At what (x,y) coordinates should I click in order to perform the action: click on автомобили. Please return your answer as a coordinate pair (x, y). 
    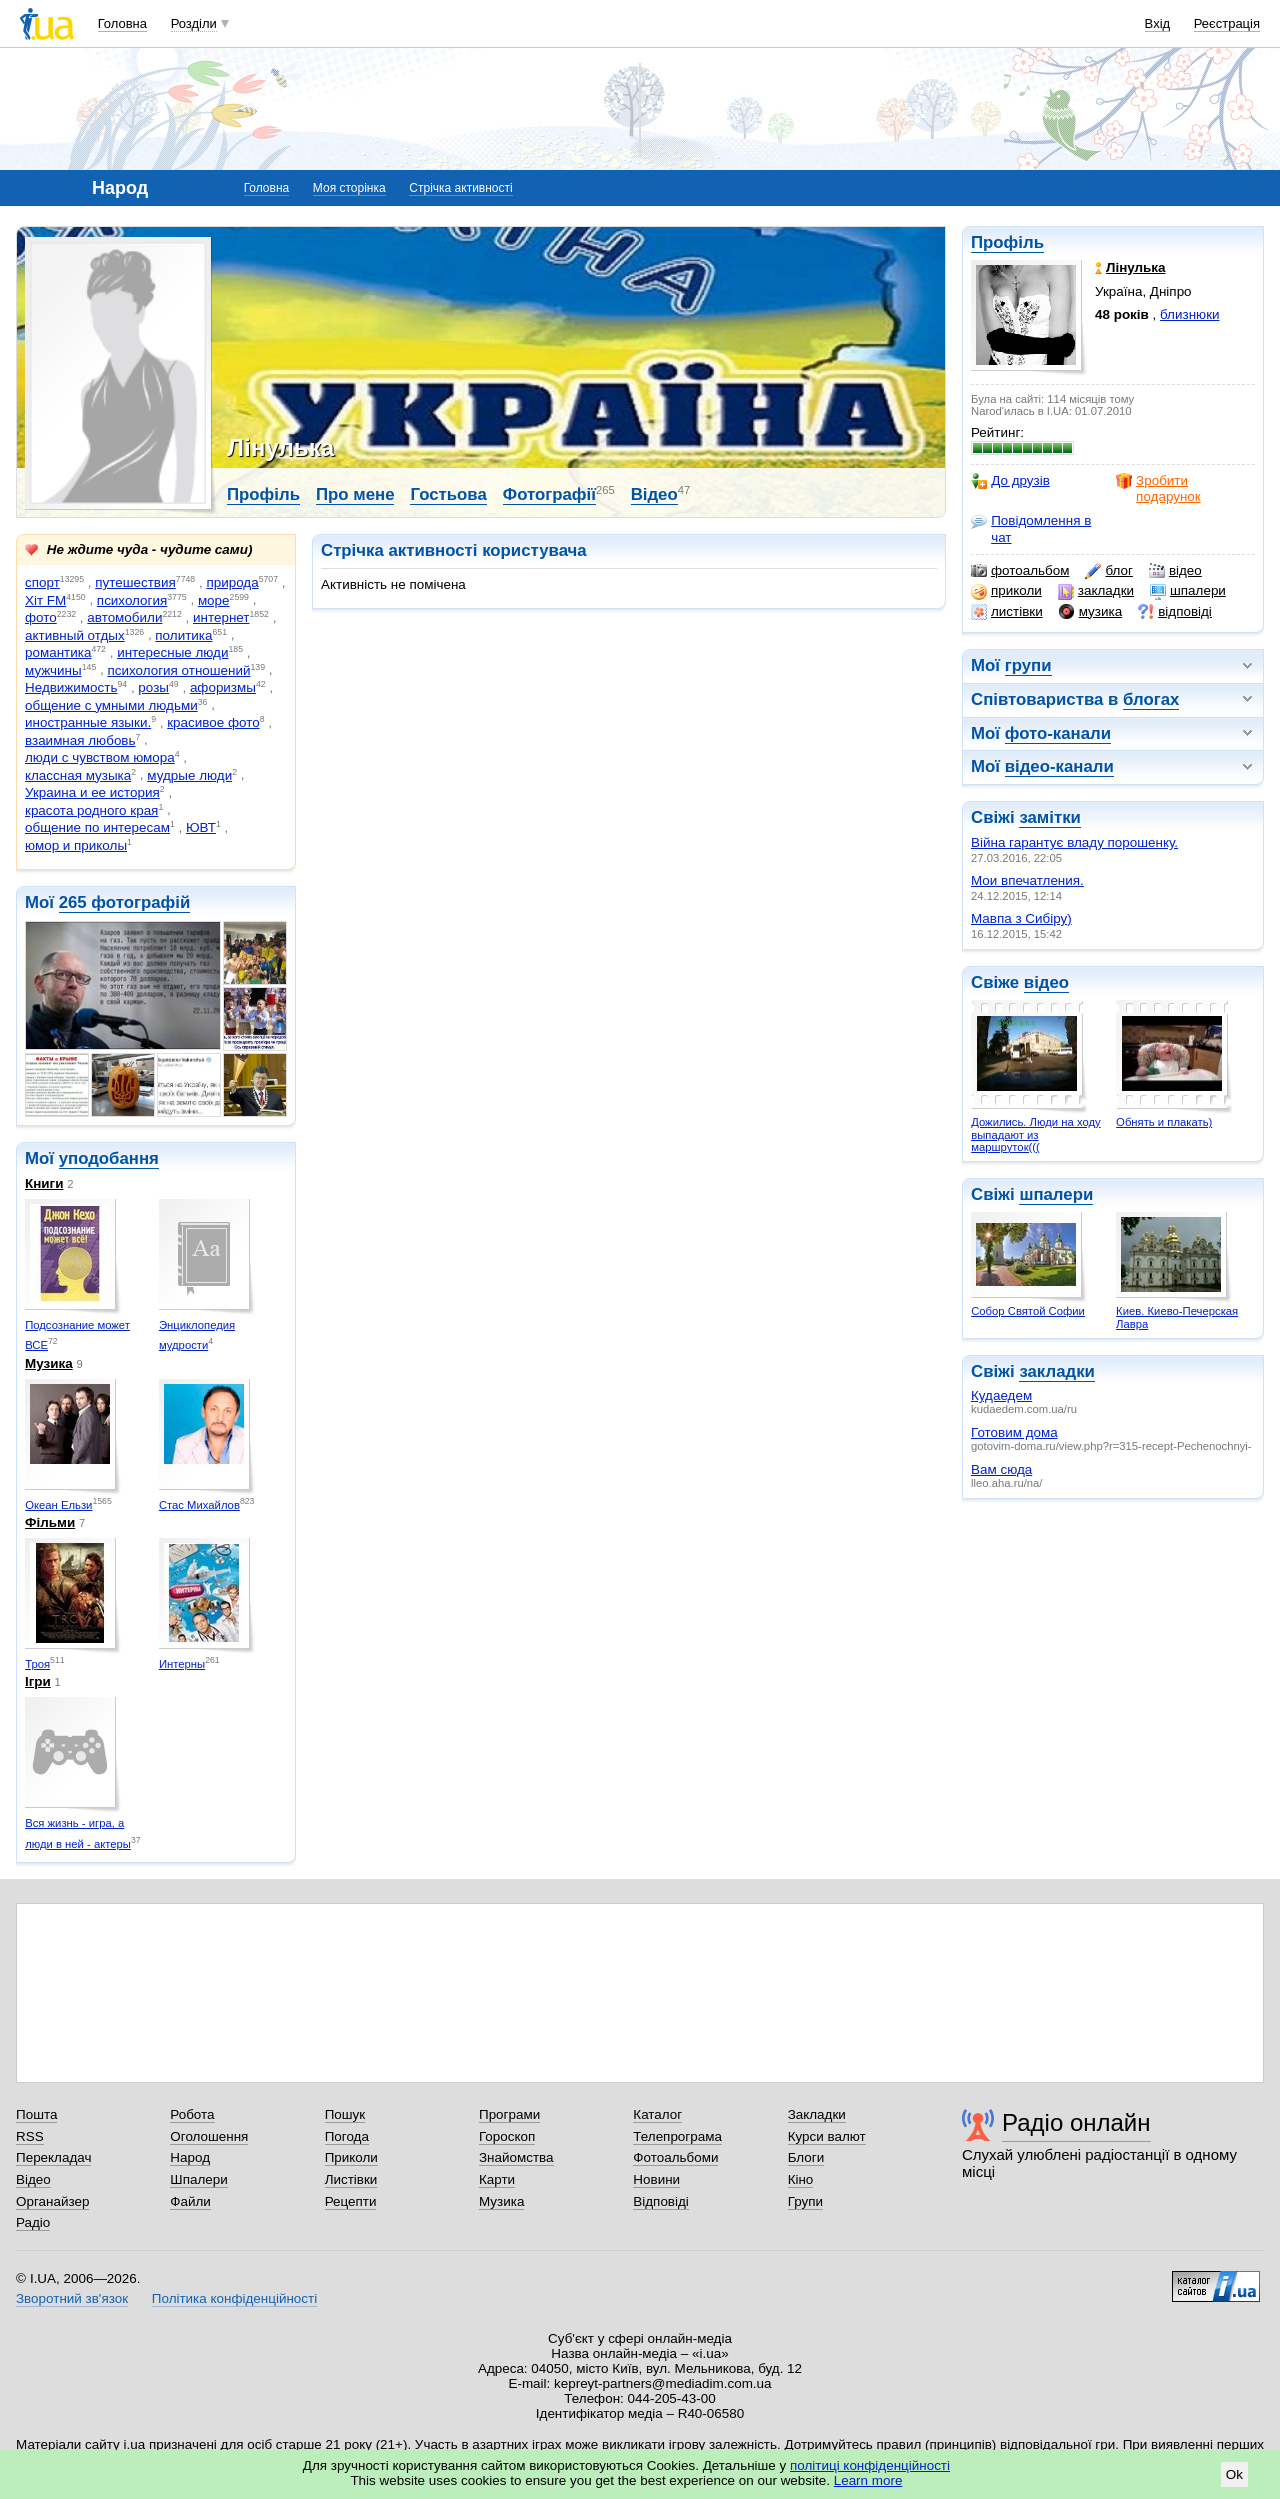
    Looking at the image, I should click on (124, 617).